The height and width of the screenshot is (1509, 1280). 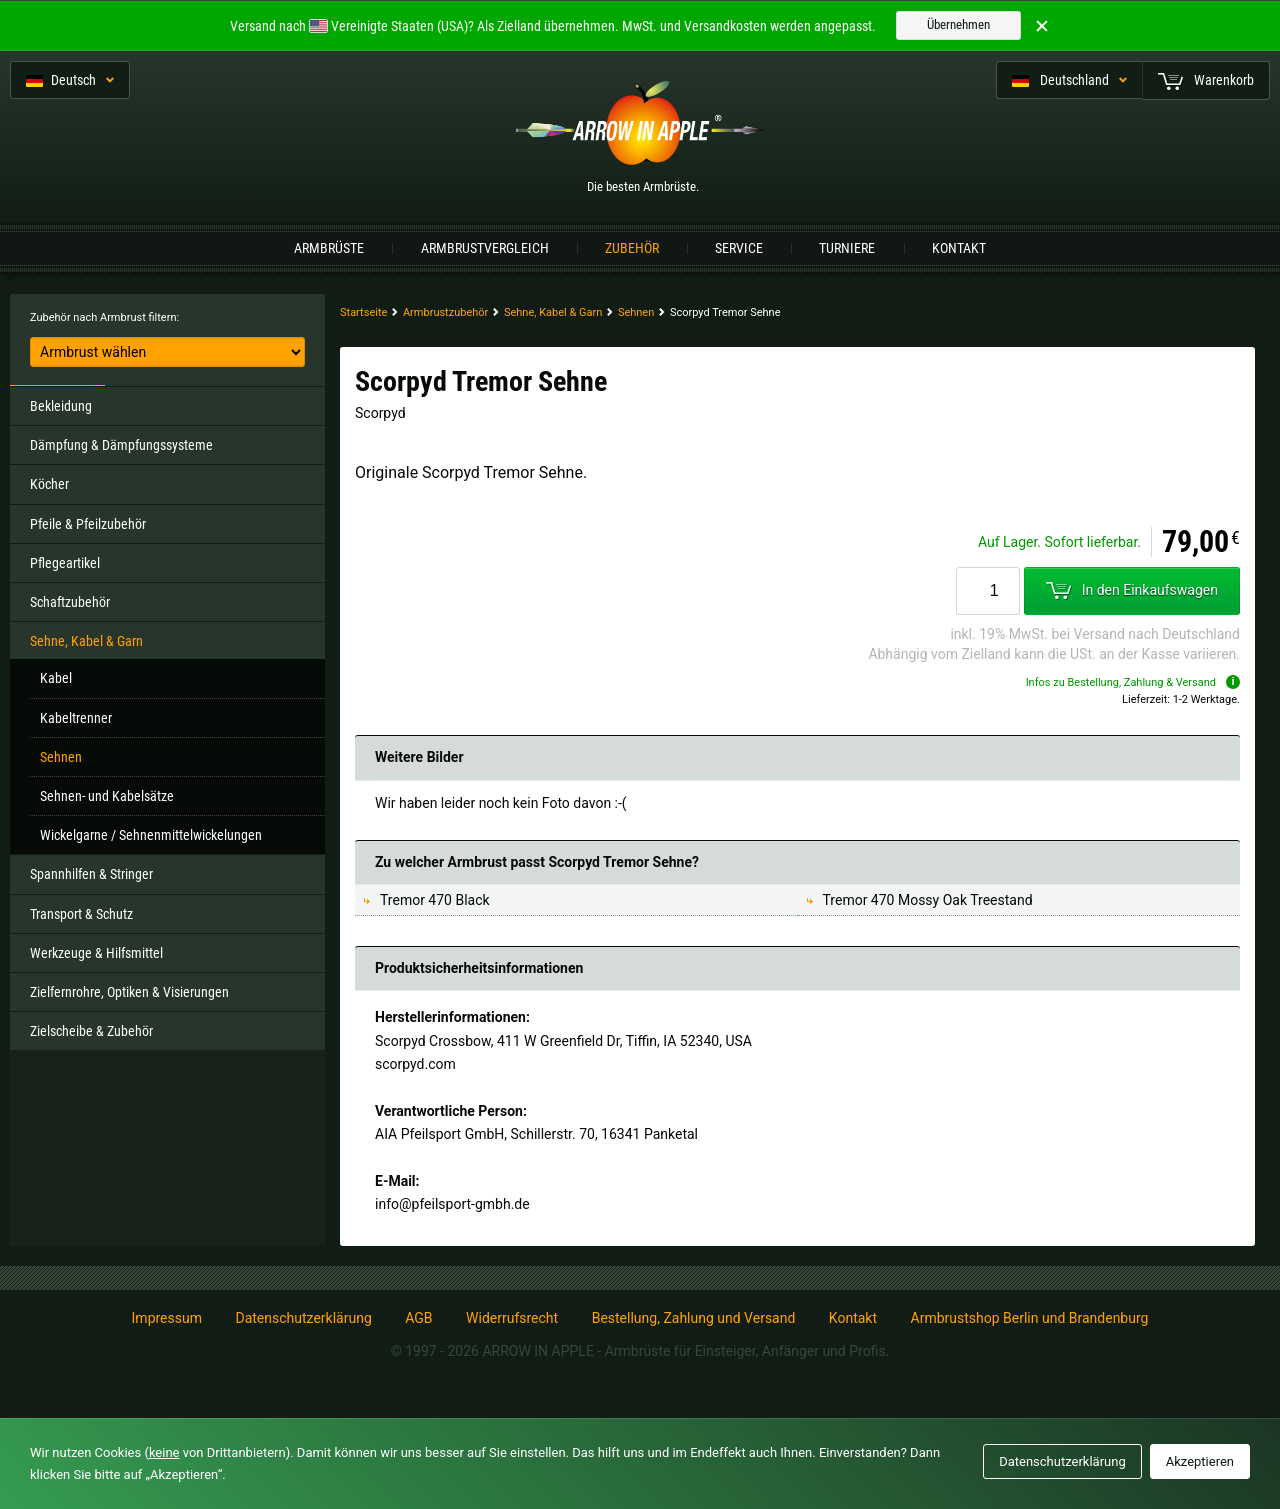 What do you see at coordinates (65, 563) in the screenshot?
I see `Pflegeartikel` at bounding box center [65, 563].